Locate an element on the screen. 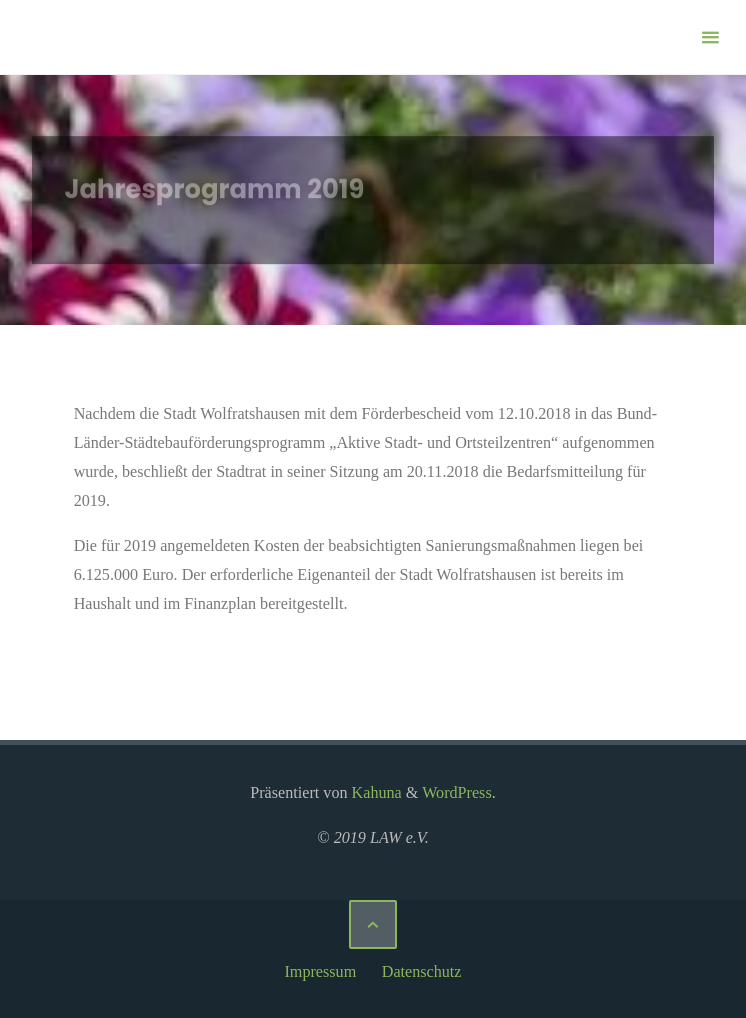 This screenshot has width=746, height=1018. Datenschutz is located at coordinates (422, 971).